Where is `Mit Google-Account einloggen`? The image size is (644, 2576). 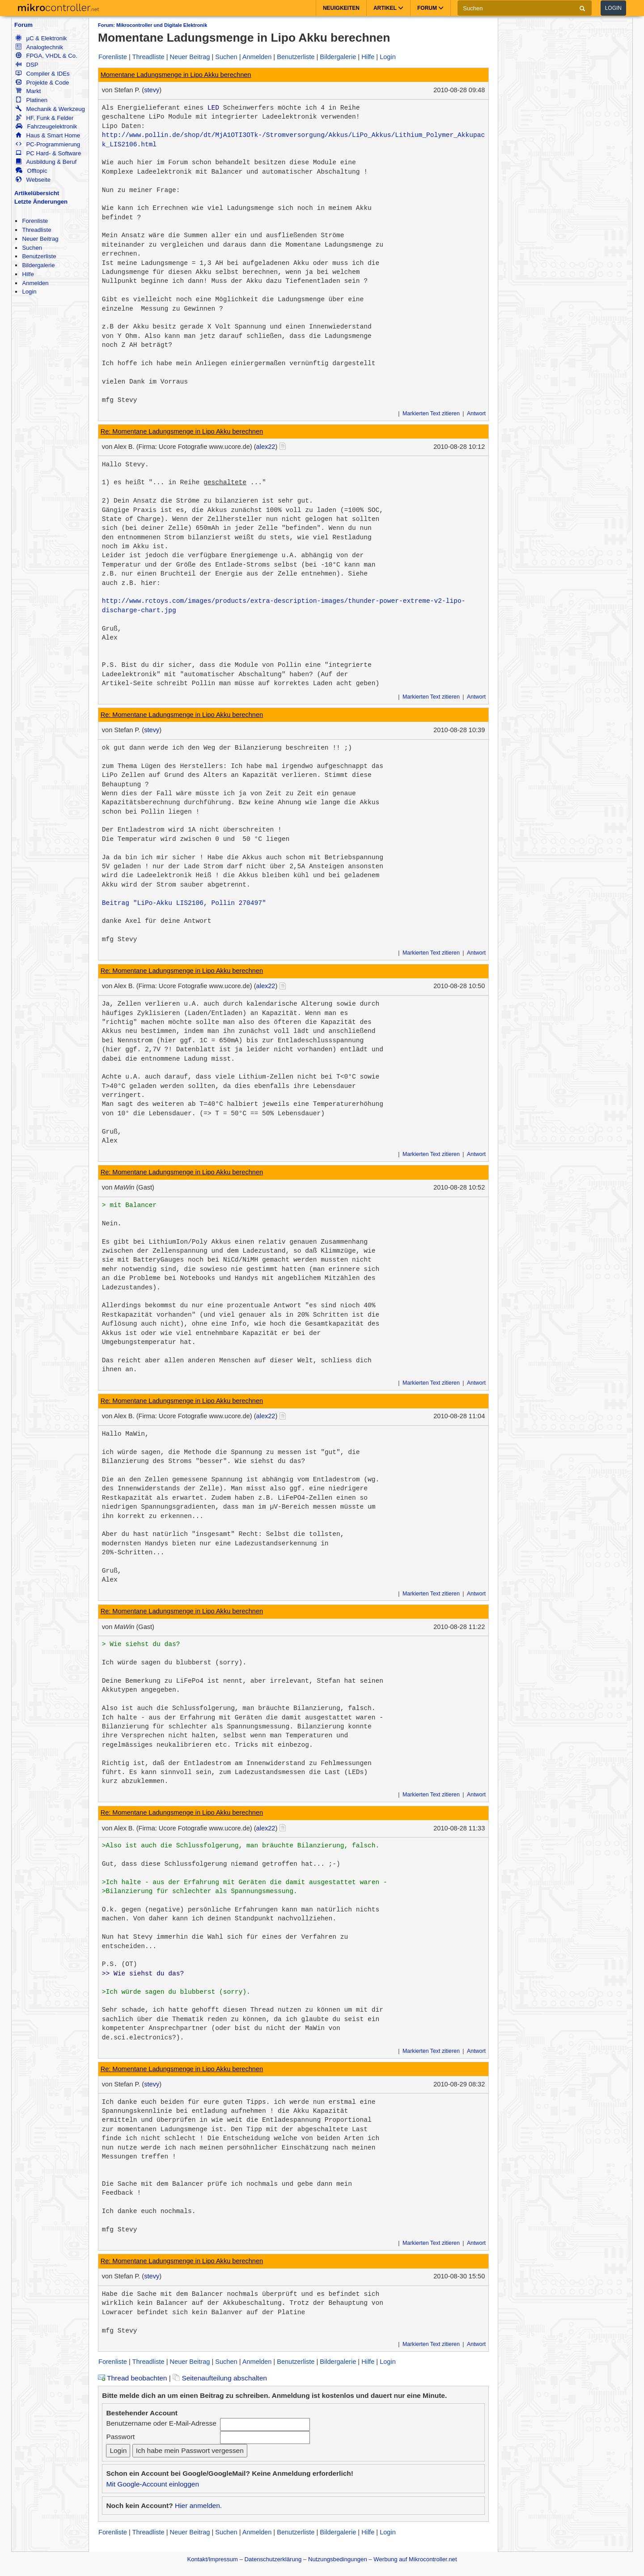
Mit Google-Account einloggen is located at coordinates (152, 2484).